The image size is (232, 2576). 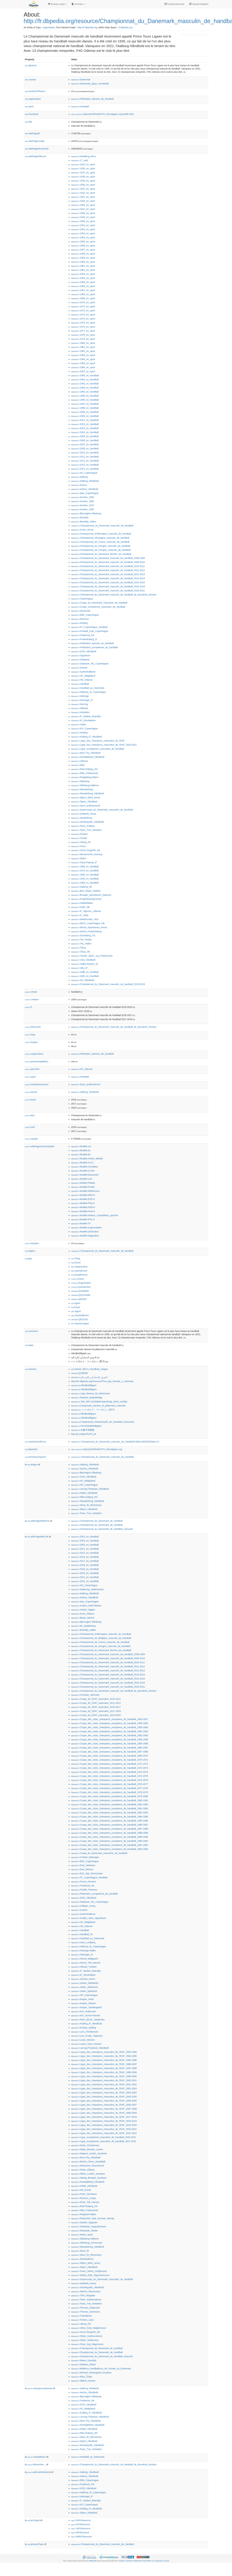 I want to click on :Kasper_Nielsen, so click(x=83, y=2003).